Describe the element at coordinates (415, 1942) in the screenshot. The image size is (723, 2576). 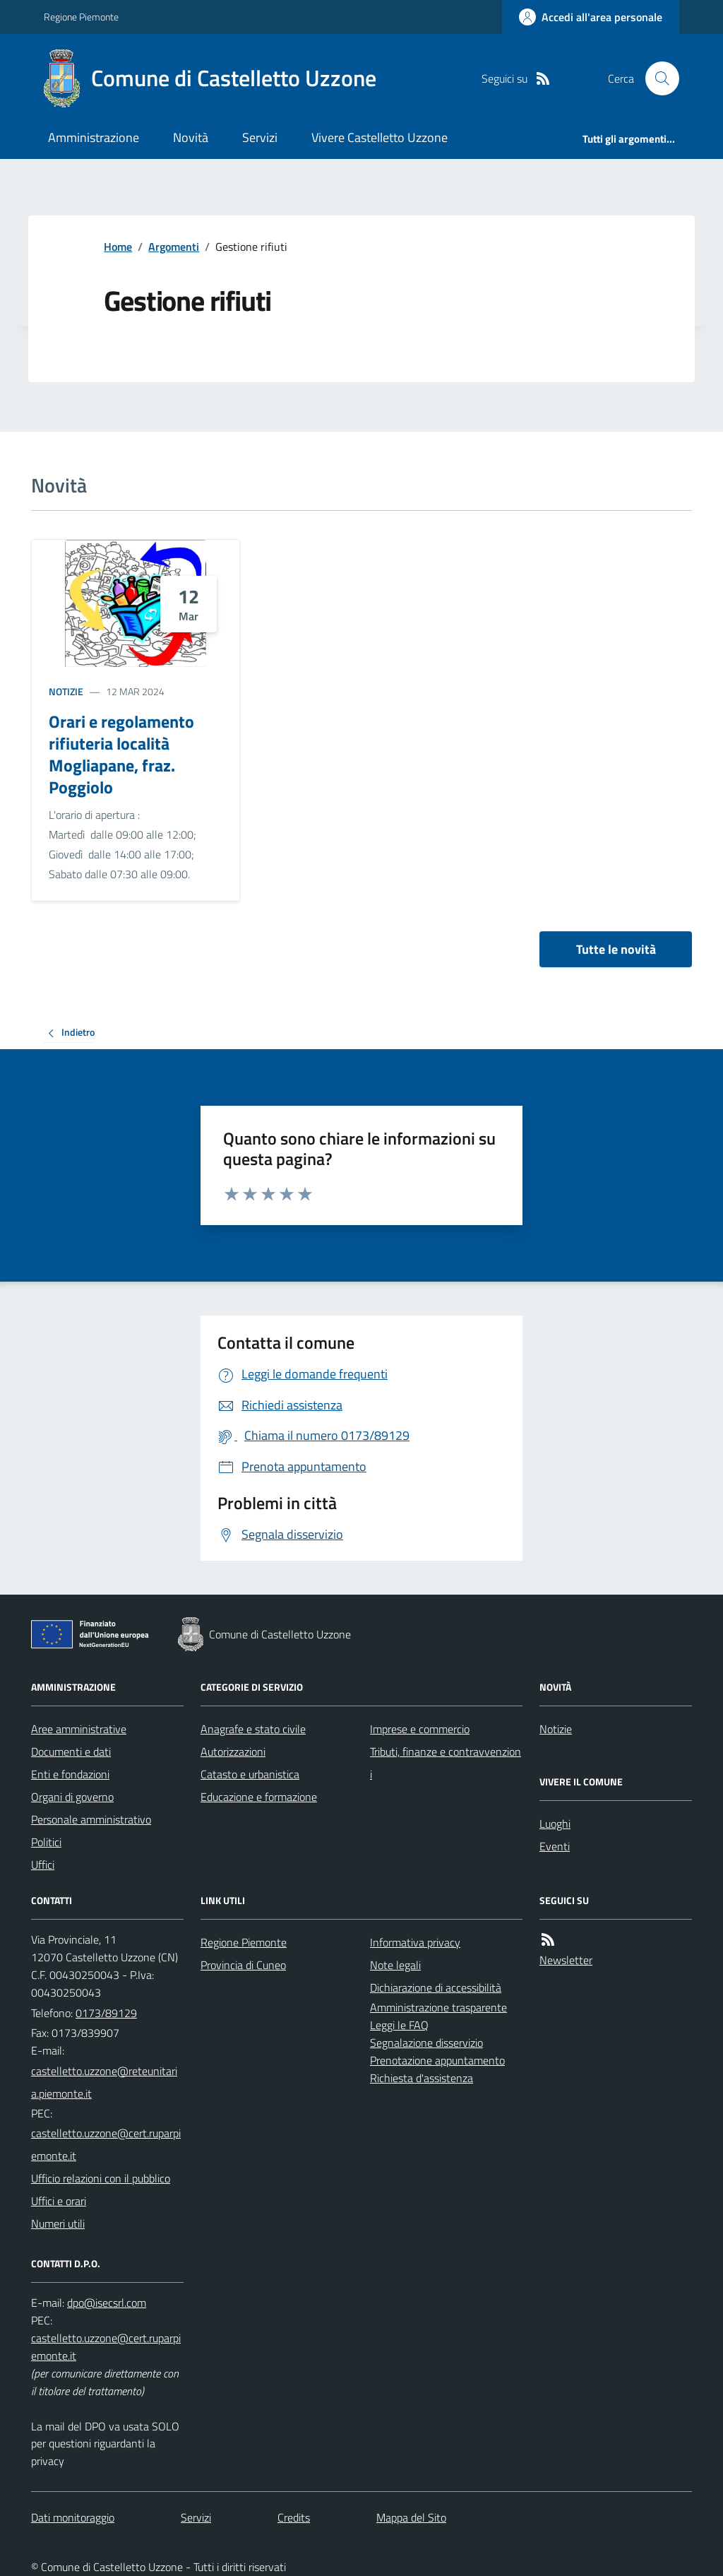
I see `Informativa privacy` at that location.